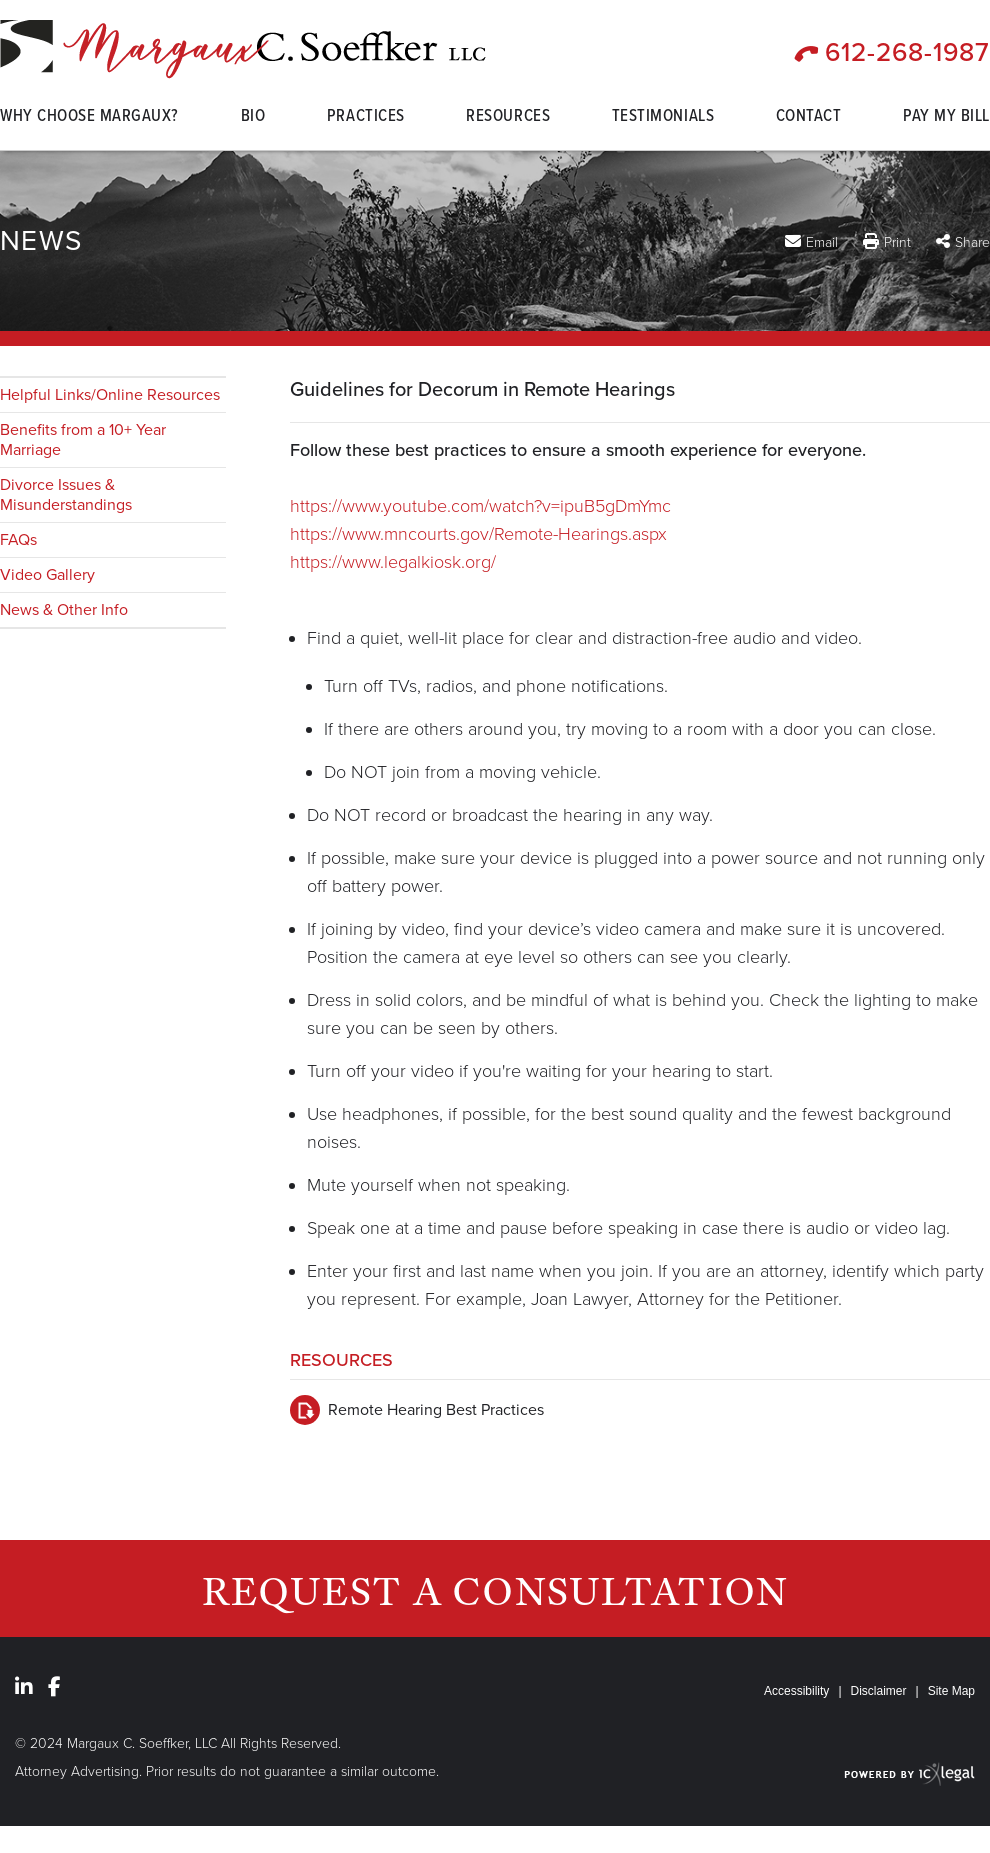  What do you see at coordinates (951, 1691) in the screenshot?
I see `Site Map` at bounding box center [951, 1691].